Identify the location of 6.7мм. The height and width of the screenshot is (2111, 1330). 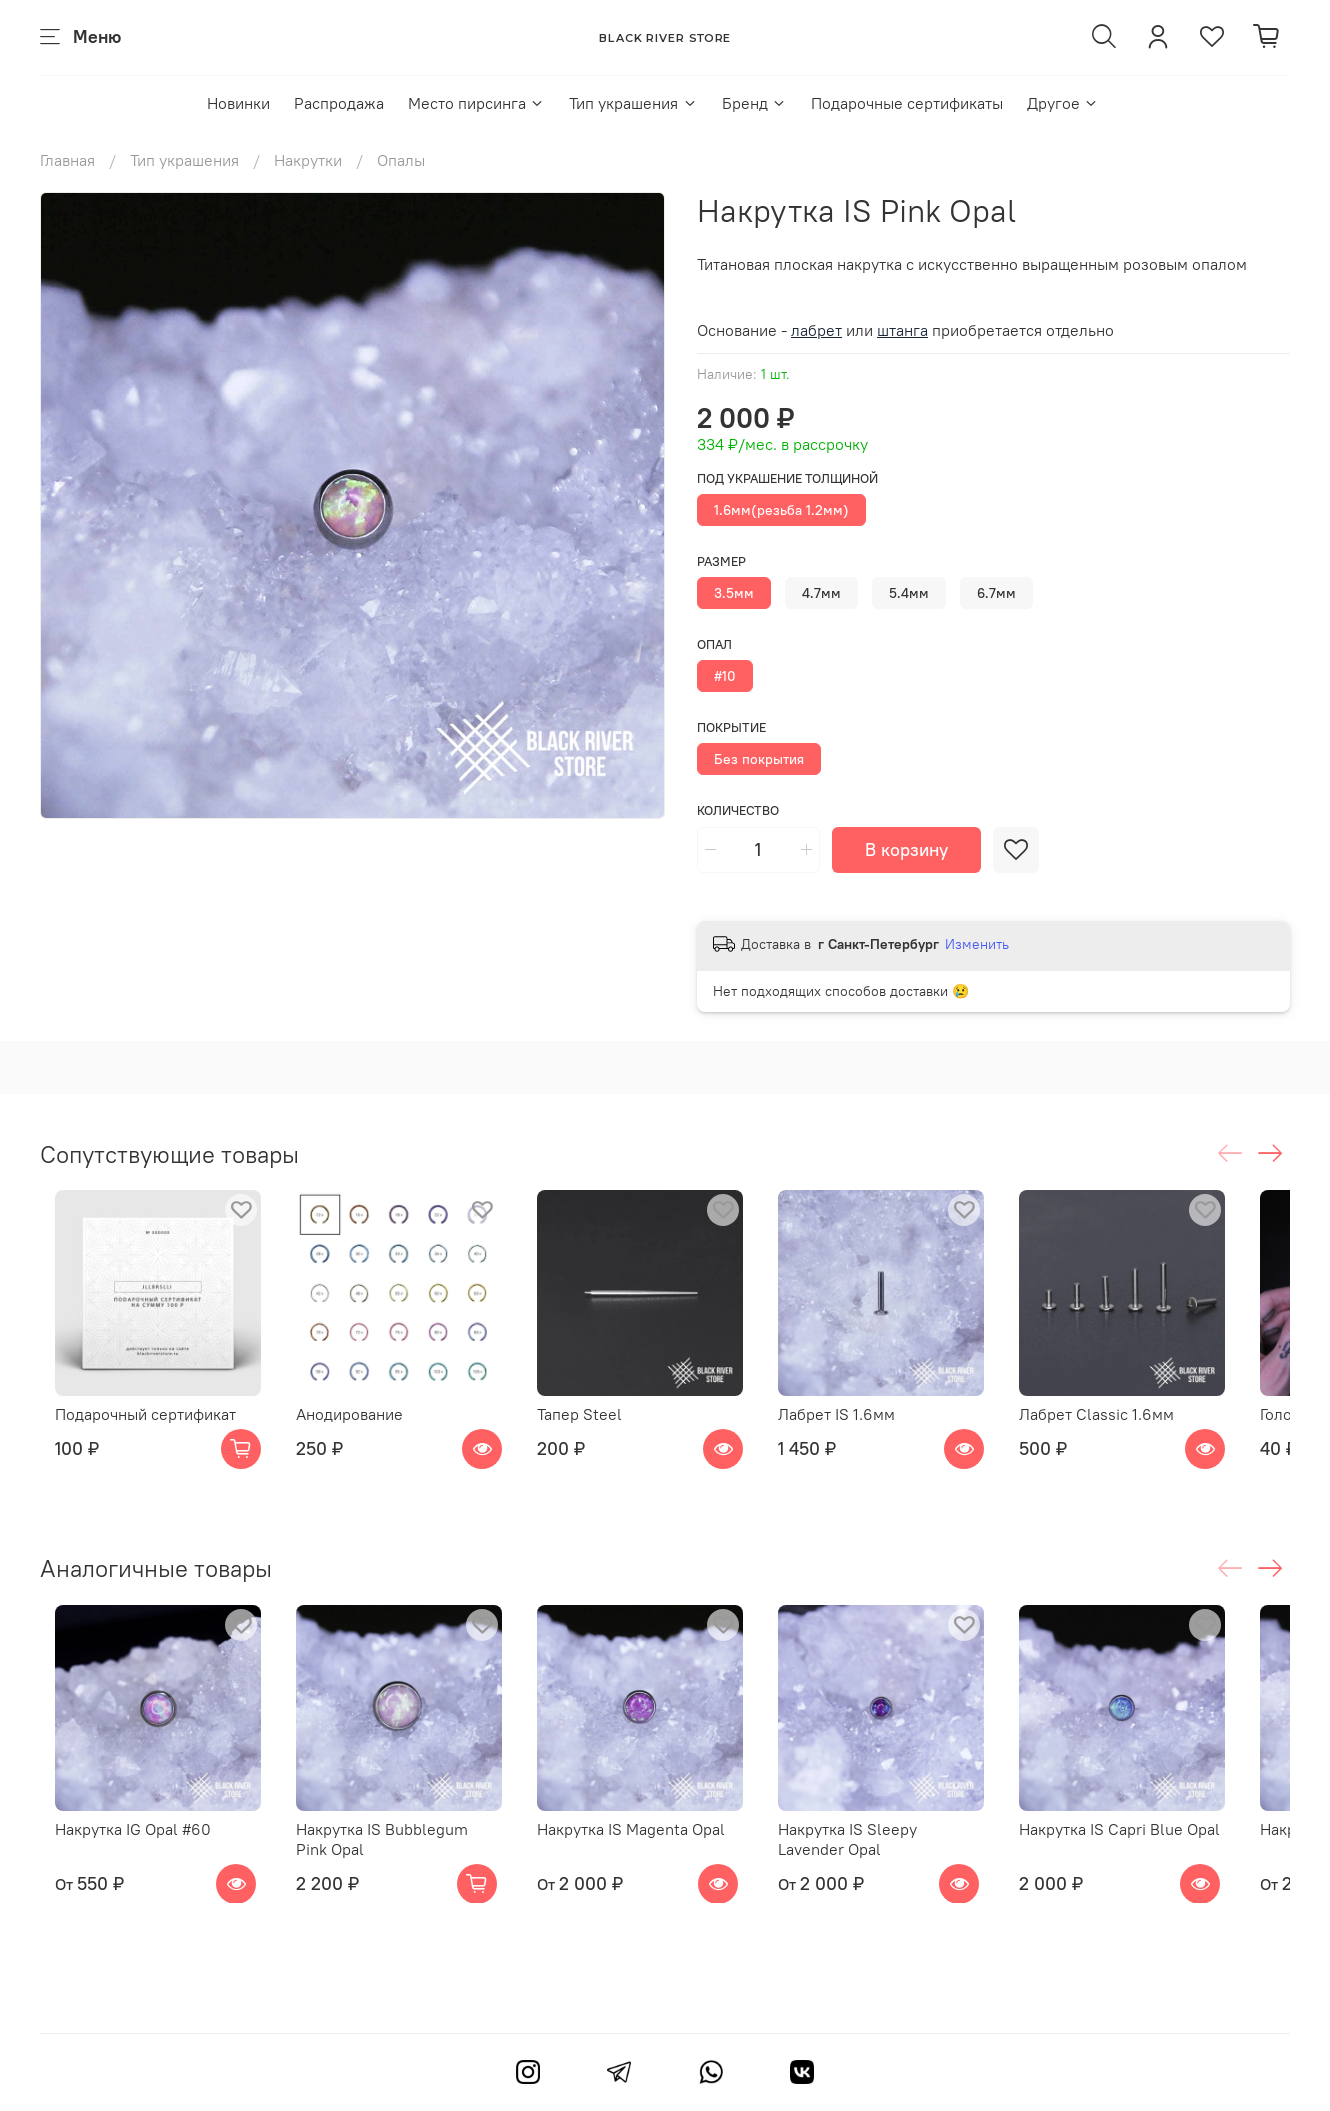
(996, 593).